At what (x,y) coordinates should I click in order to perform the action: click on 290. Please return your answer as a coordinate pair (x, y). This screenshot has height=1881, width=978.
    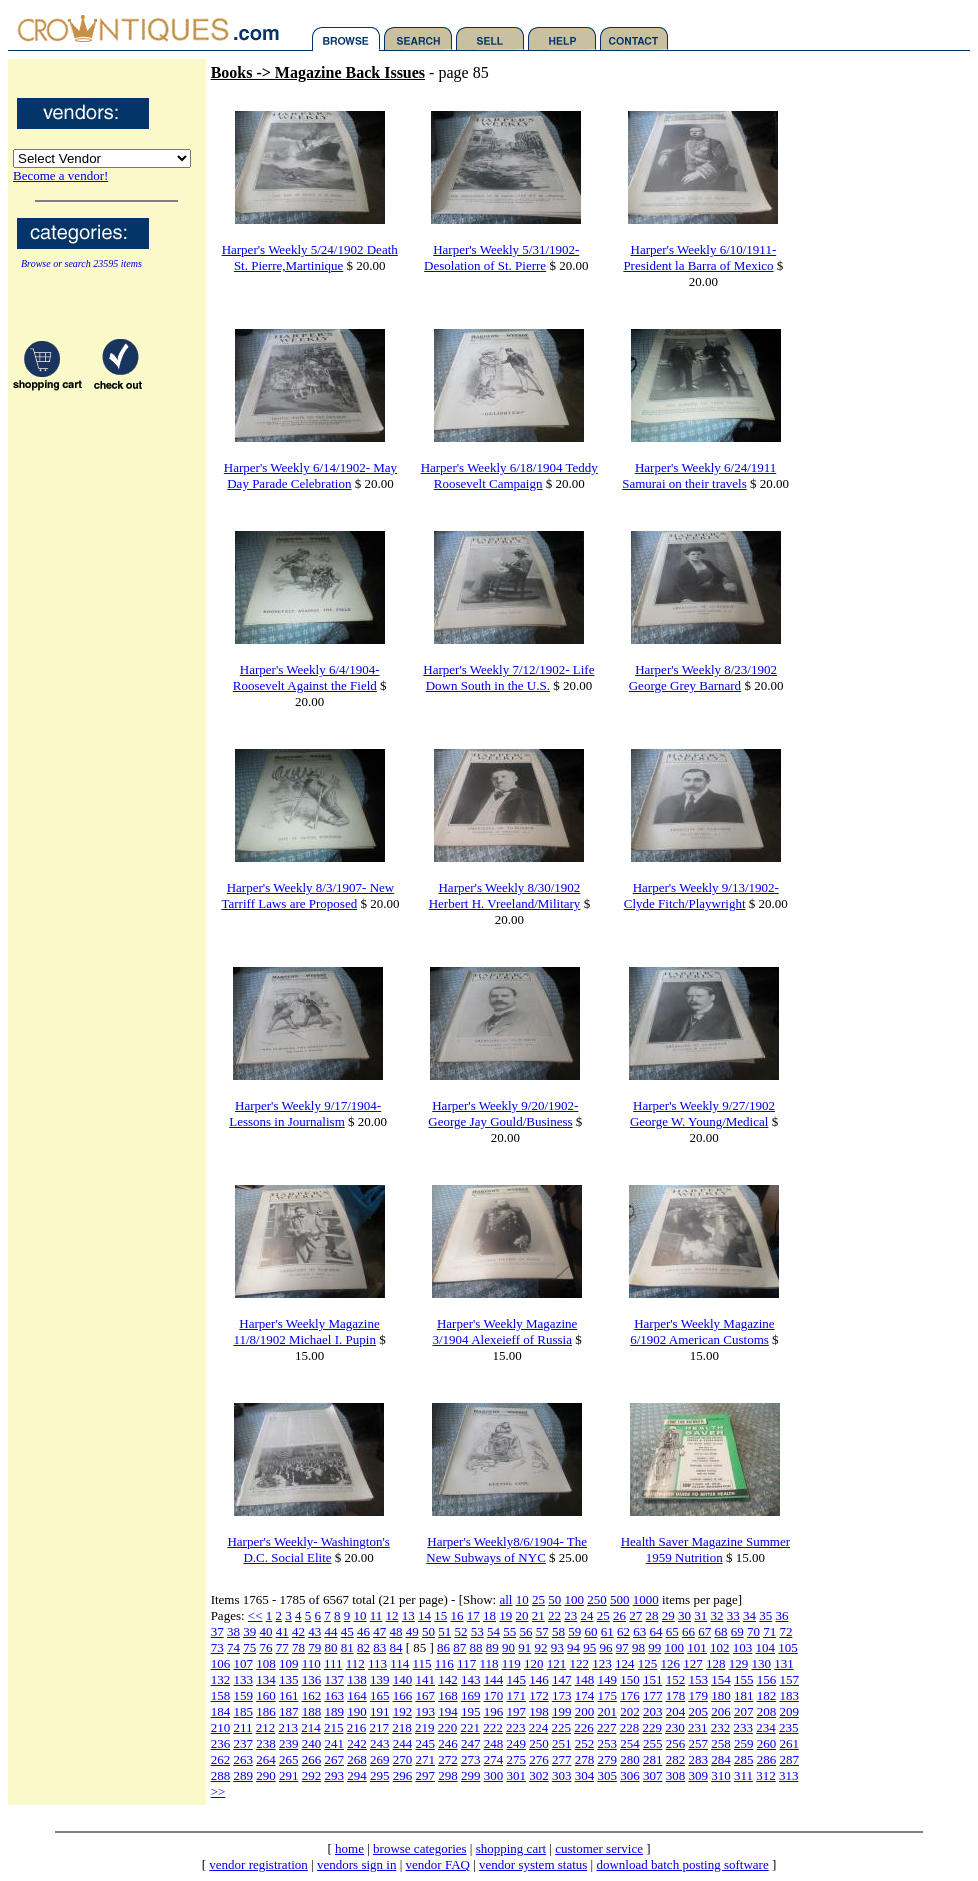
    Looking at the image, I should click on (266, 1775).